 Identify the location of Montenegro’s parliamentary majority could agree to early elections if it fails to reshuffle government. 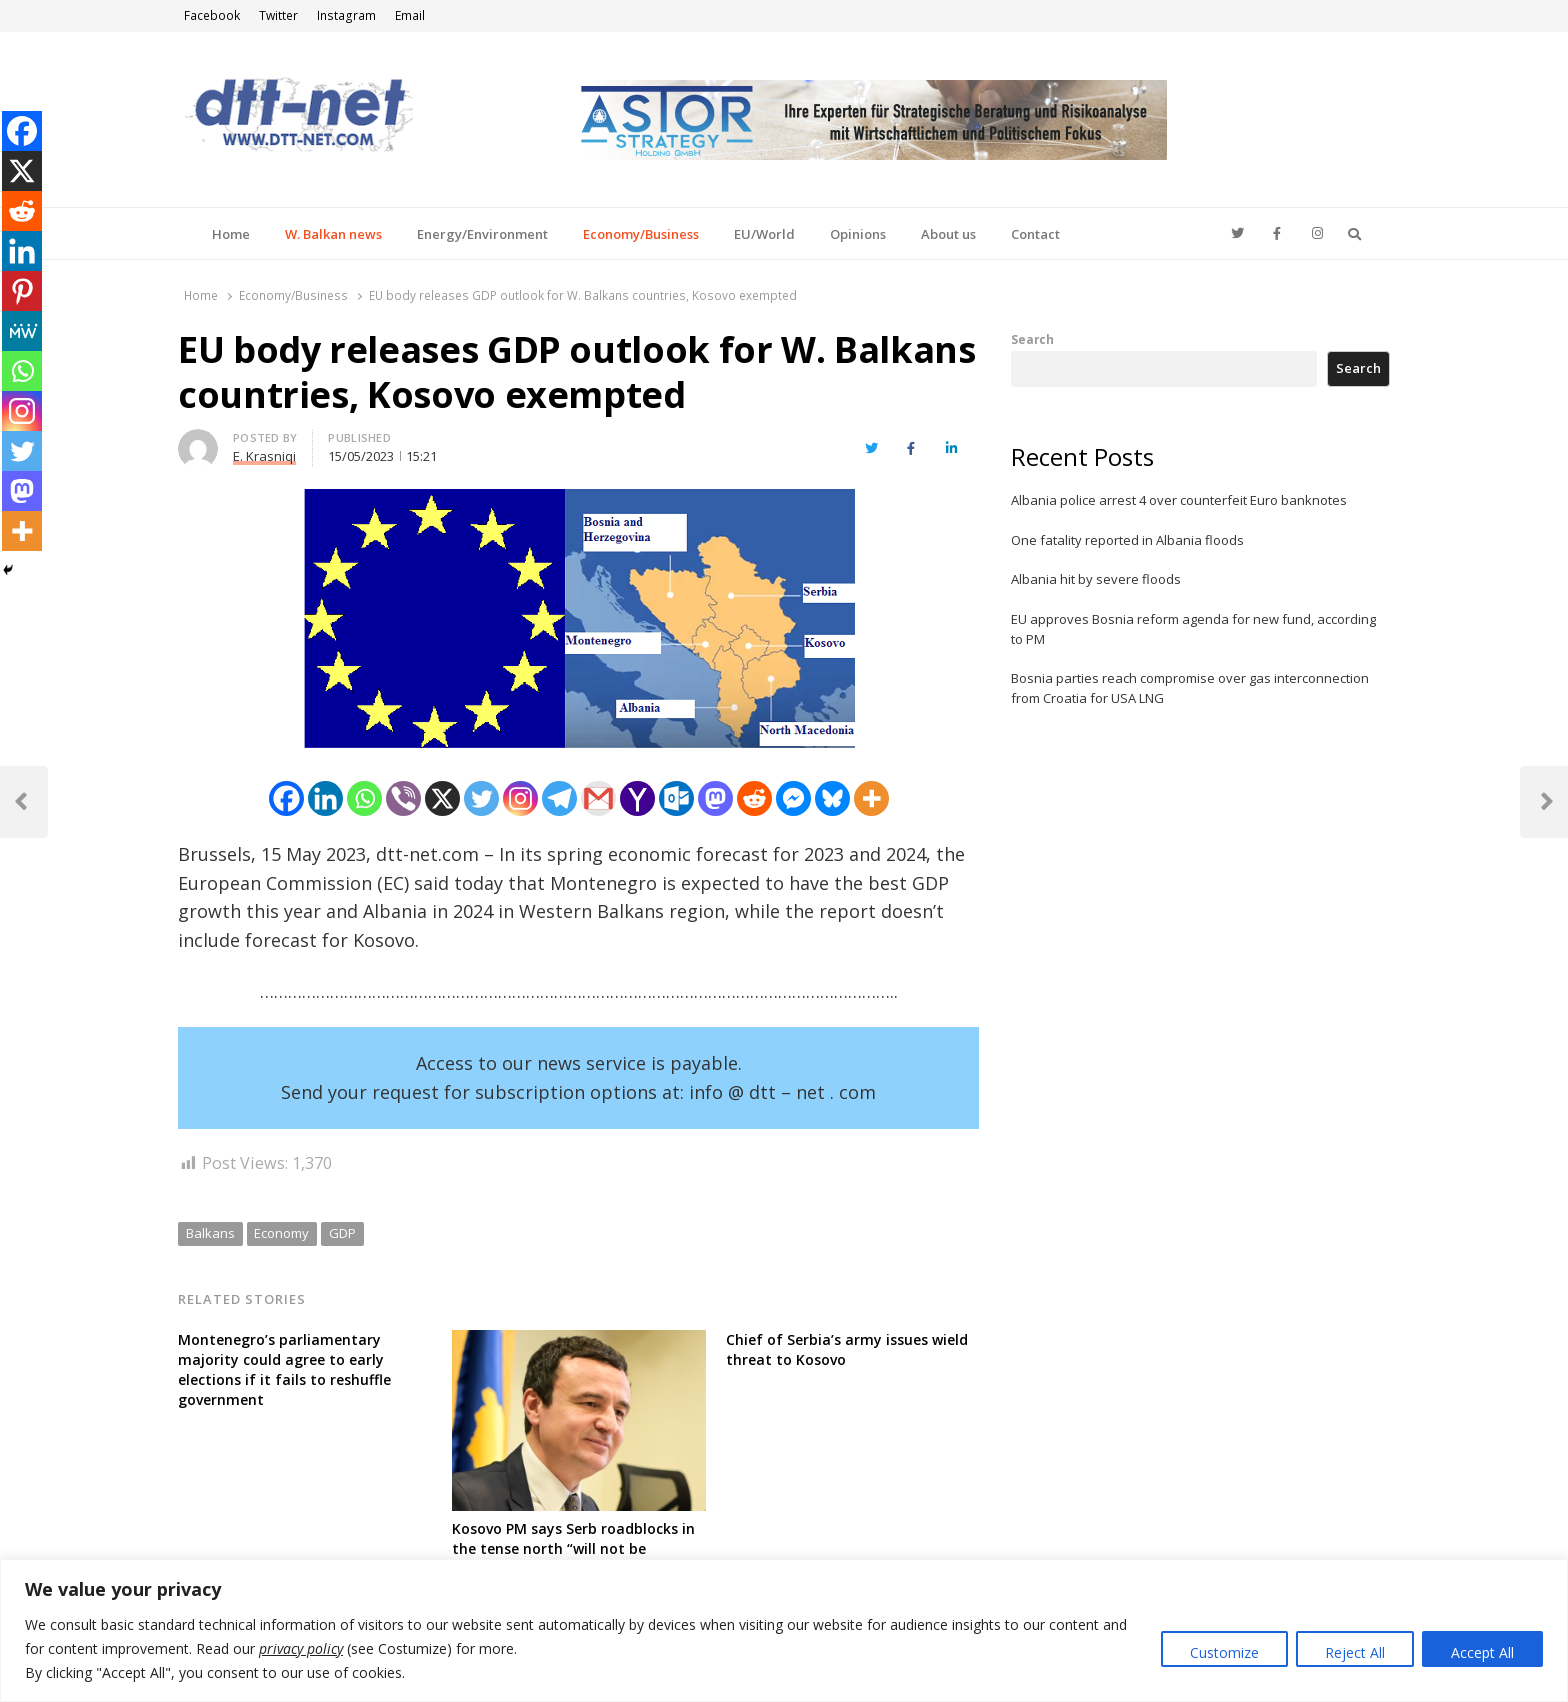
(284, 1369).